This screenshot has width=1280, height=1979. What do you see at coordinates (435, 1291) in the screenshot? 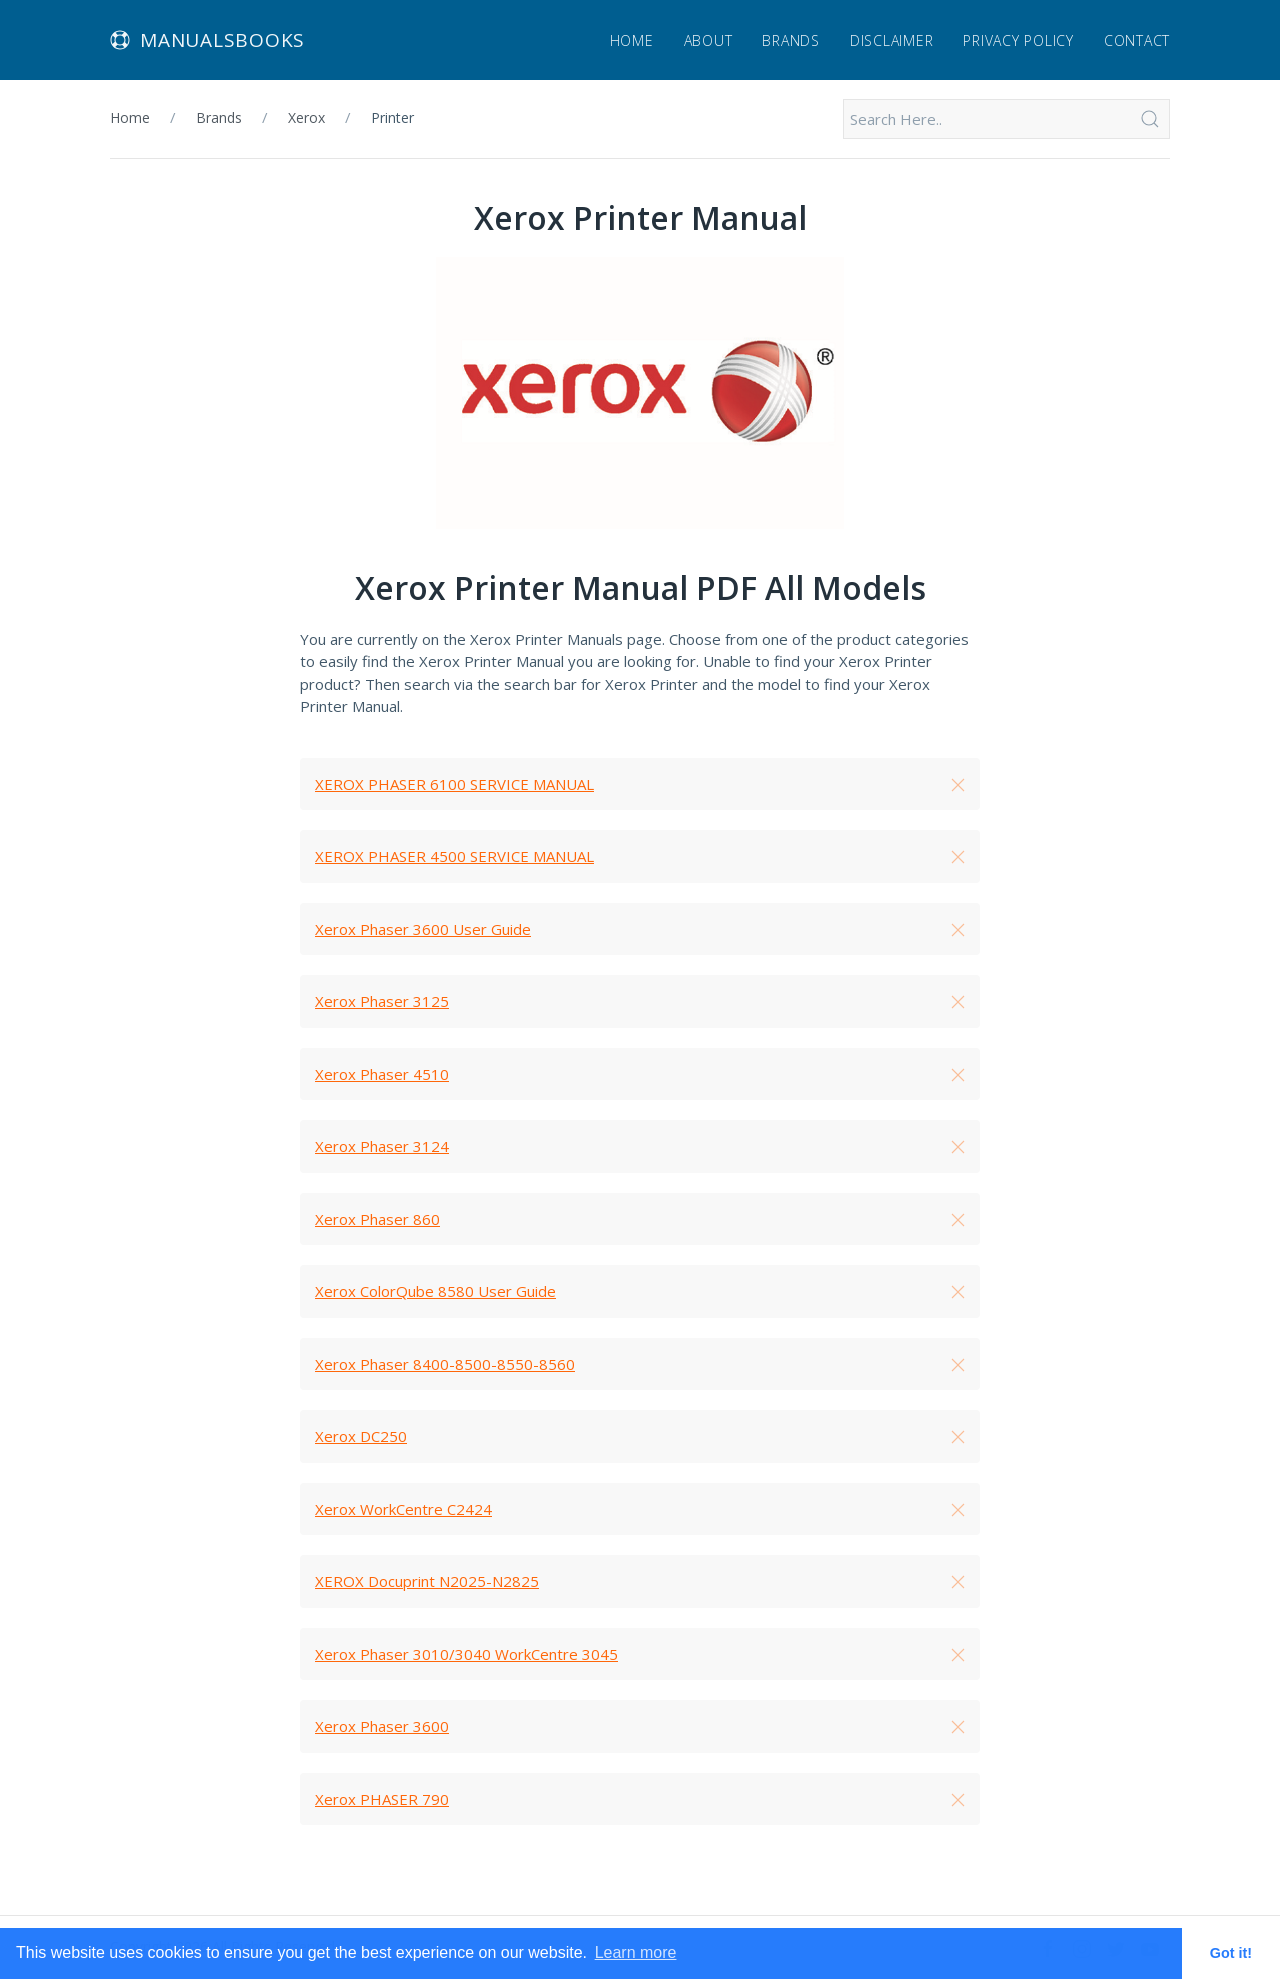
I see `Xerox ColorQube 8580 User Guide` at bounding box center [435, 1291].